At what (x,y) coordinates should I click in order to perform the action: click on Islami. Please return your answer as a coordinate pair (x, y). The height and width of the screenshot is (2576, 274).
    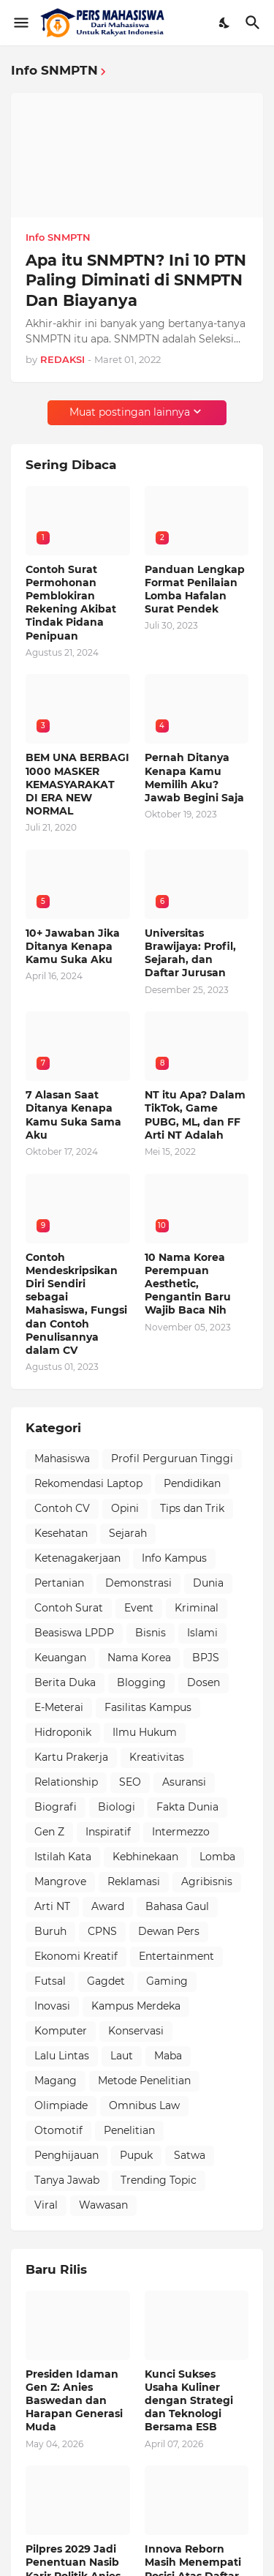
    Looking at the image, I should click on (202, 1632).